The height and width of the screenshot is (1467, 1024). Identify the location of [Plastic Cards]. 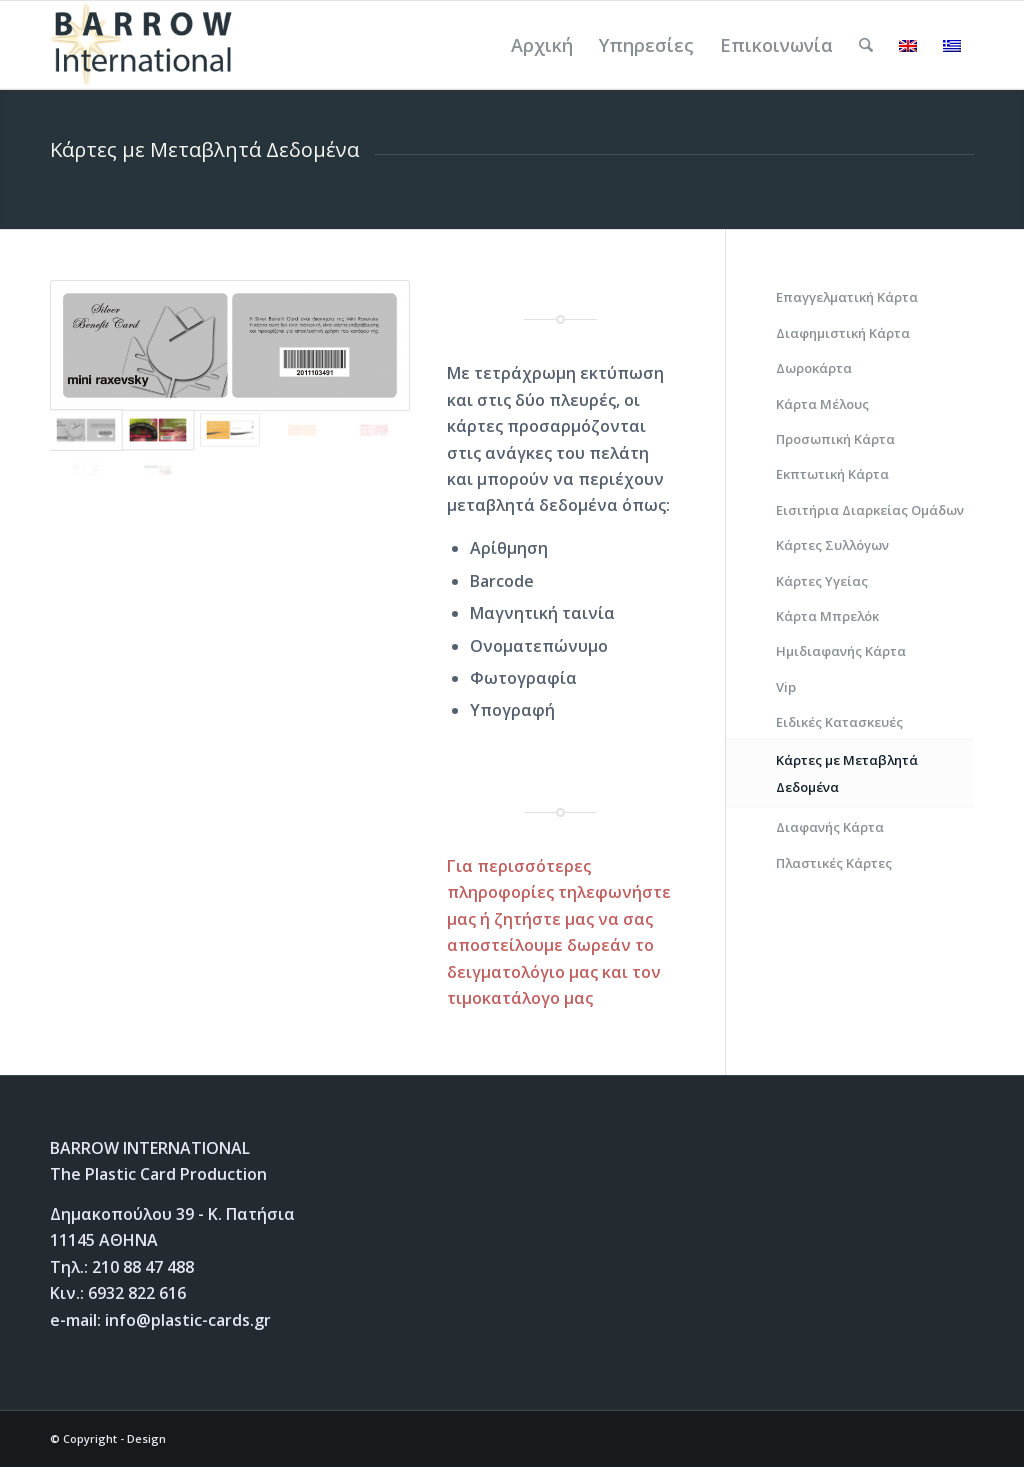
(145, 45).